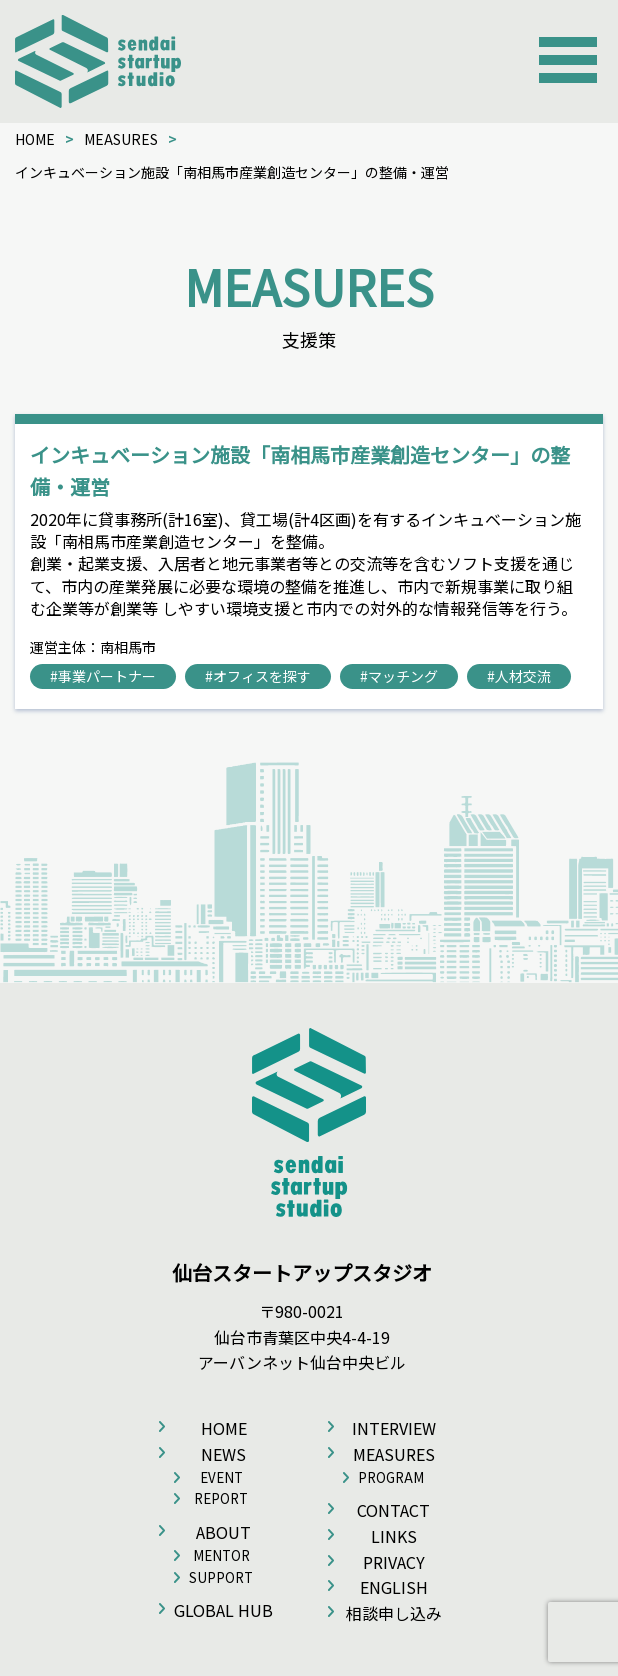  What do you see at coordinates (221, 1577) in the screenshot?
I see `SUPPORT` at bounding box center [221, 1577].